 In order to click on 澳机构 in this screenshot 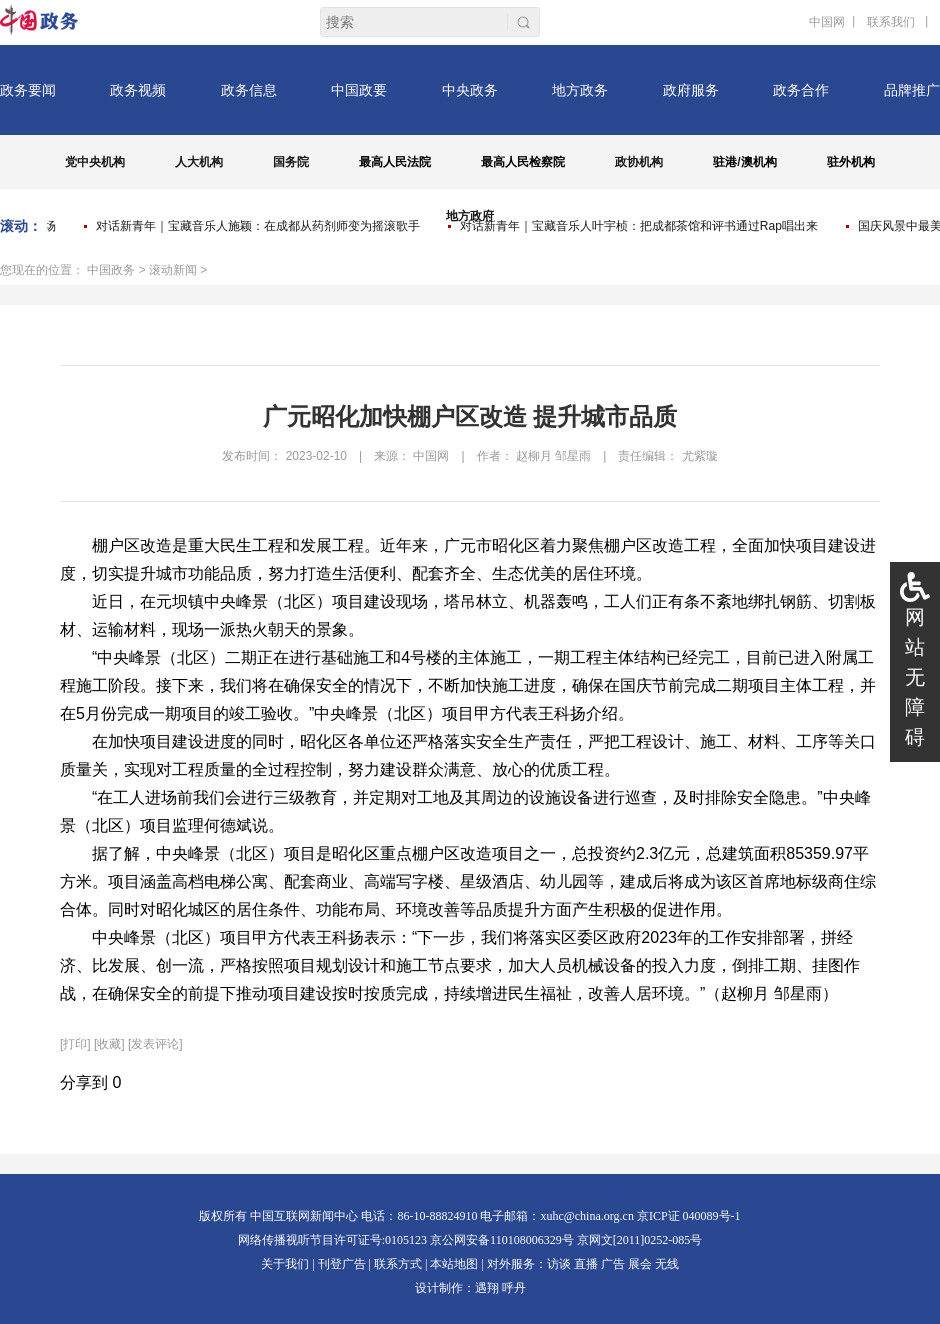, I will do `click(759, 162)`.